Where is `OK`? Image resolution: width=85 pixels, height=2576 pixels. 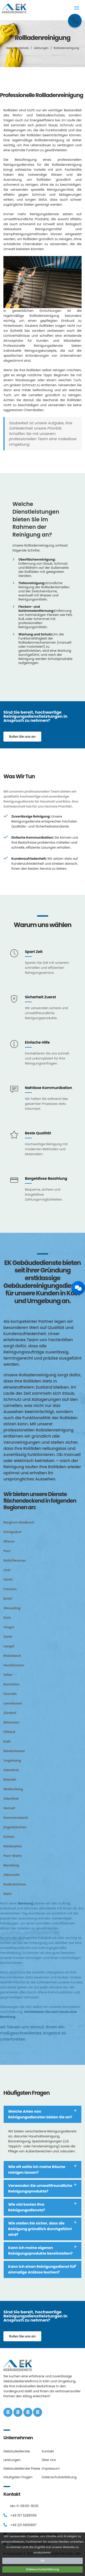 OK is located at coordinates (42, 2561).